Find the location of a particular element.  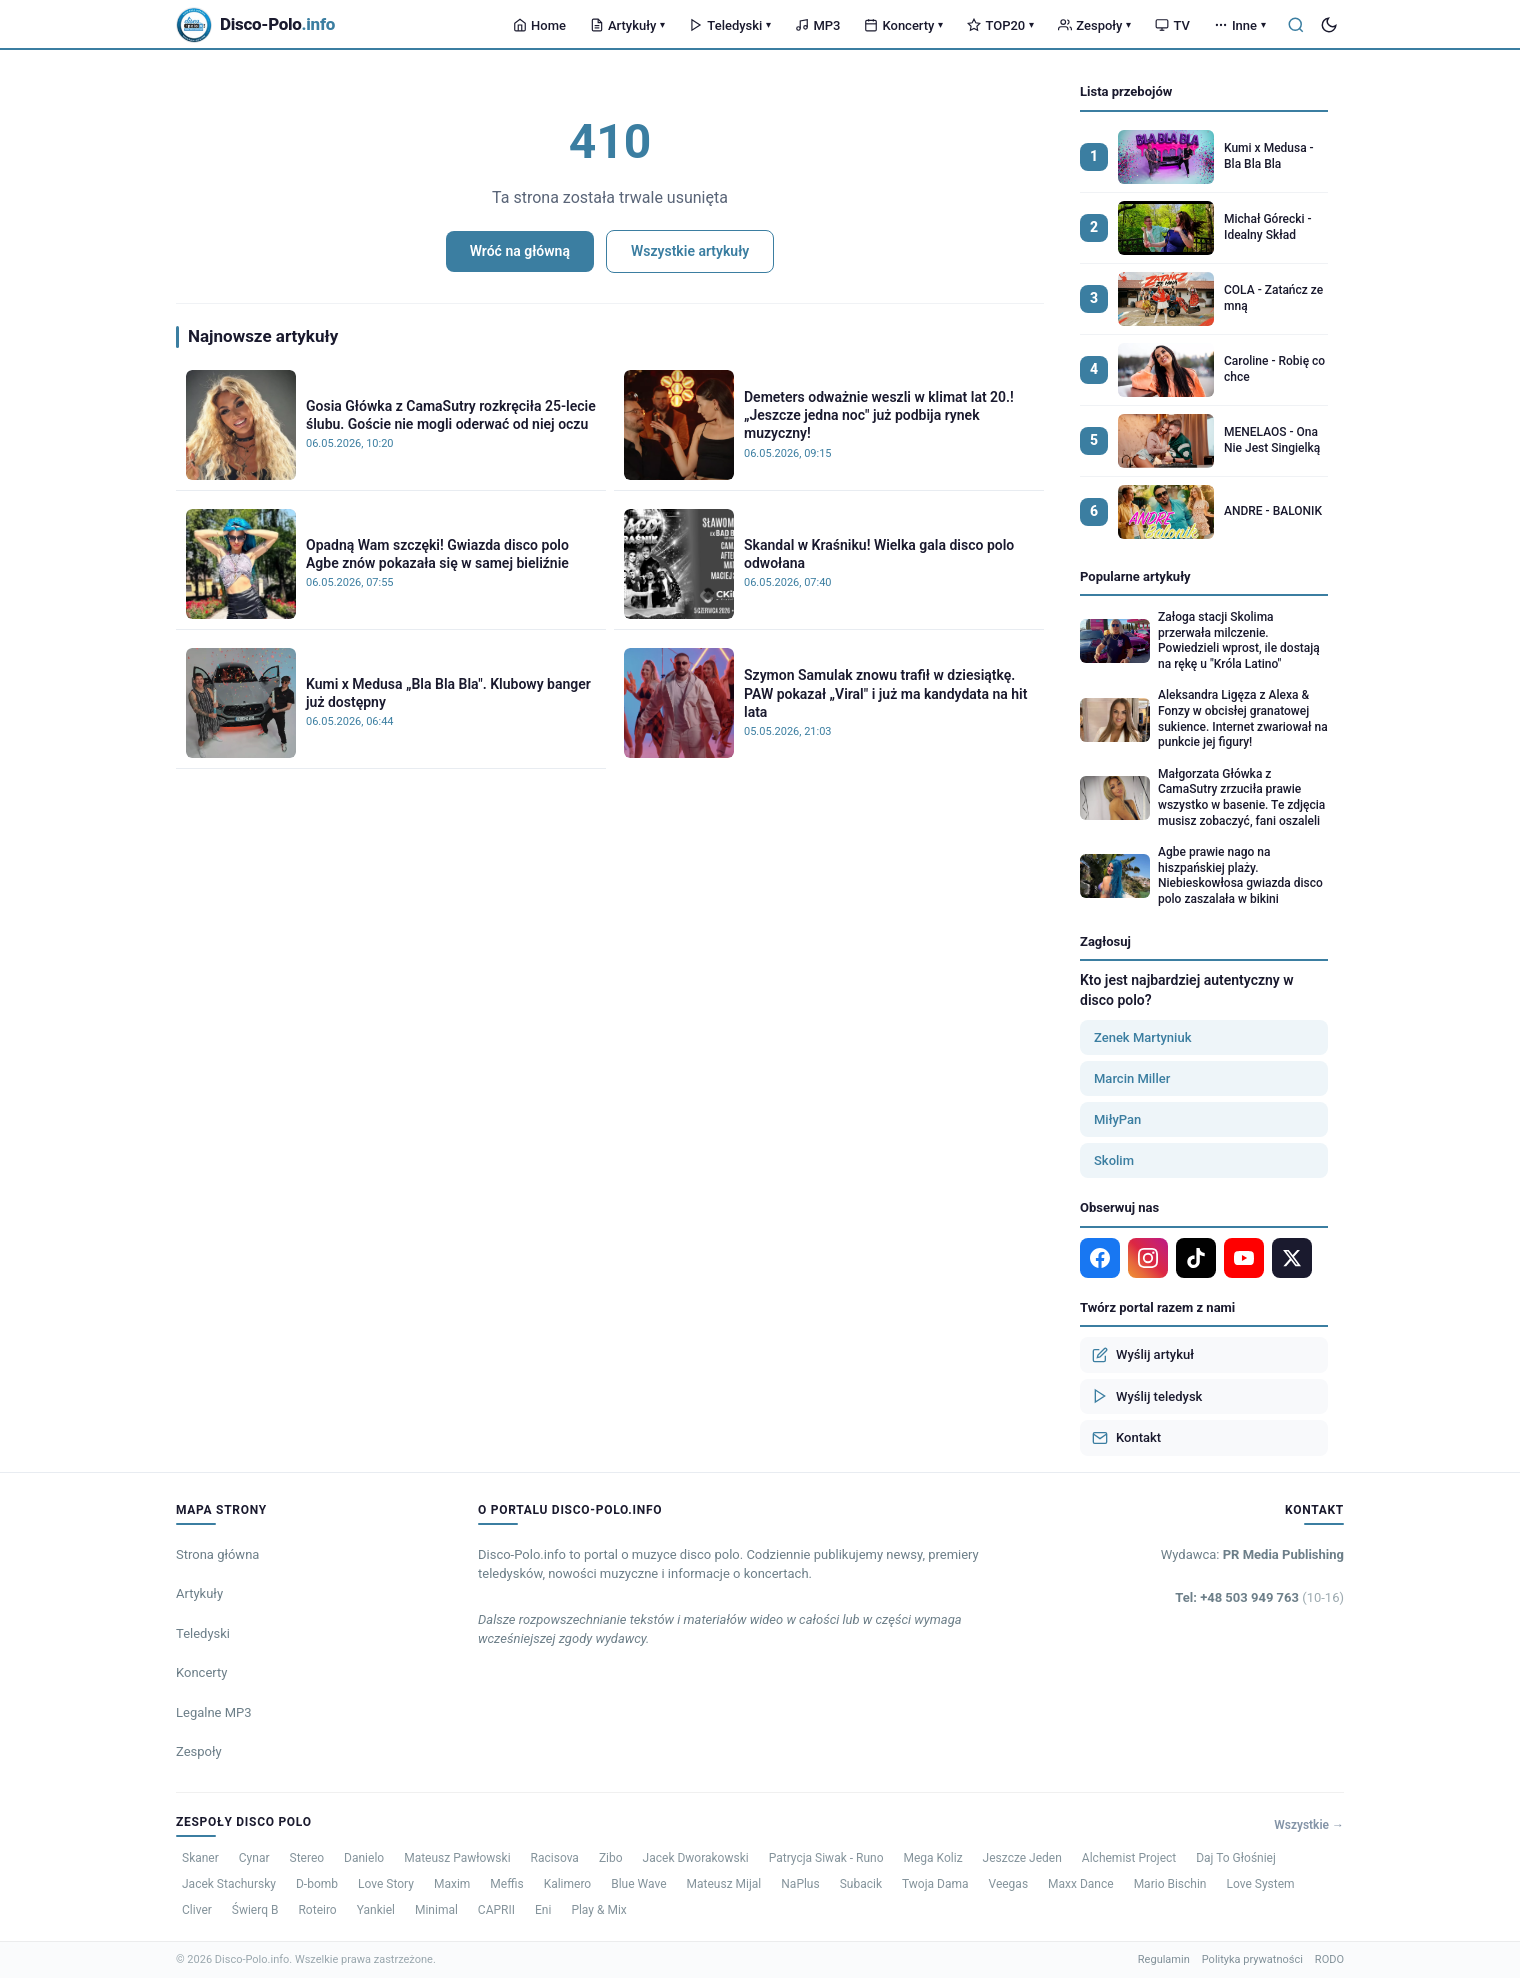

Koncerty is located at coordinates (903, 25).